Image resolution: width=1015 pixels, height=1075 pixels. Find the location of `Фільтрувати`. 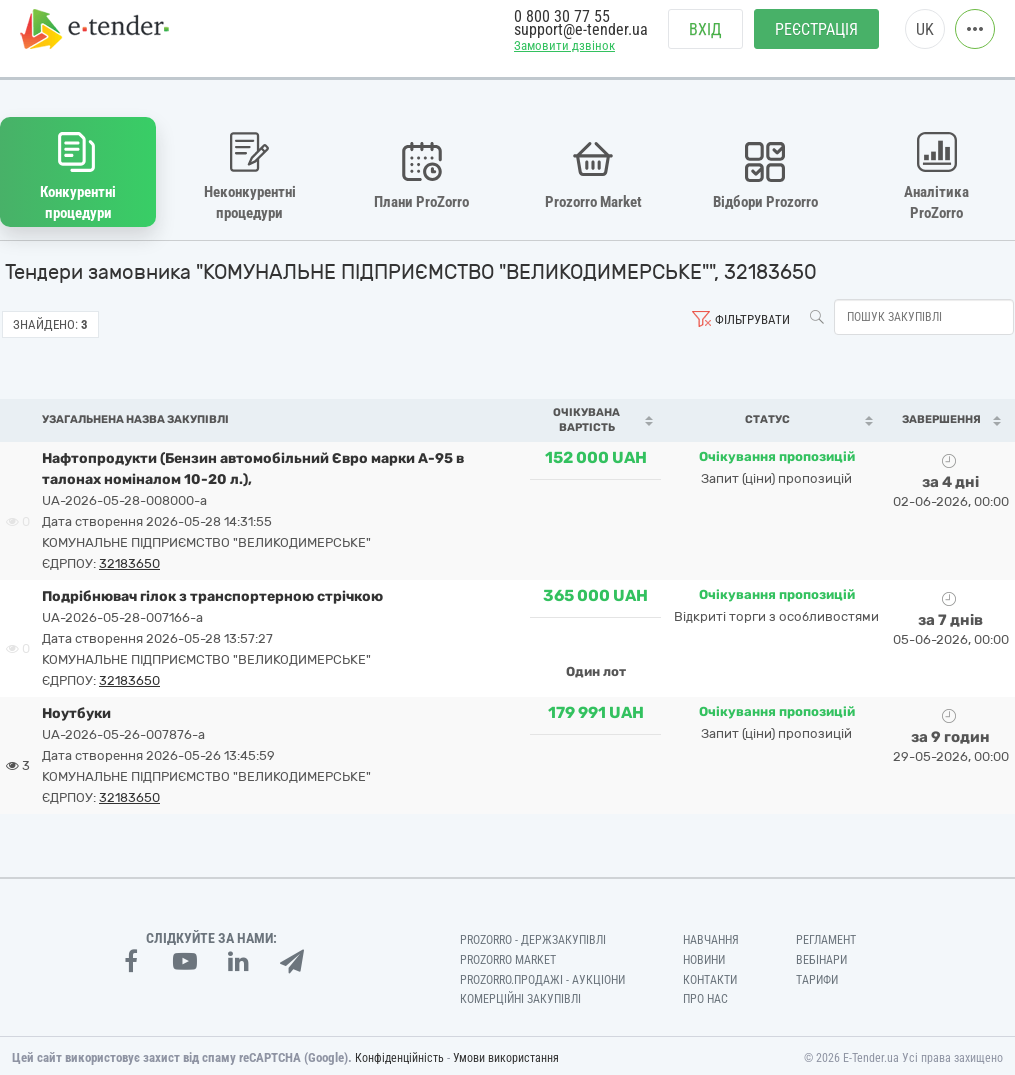

Фільтрувати is located at coordinates (752, 314).